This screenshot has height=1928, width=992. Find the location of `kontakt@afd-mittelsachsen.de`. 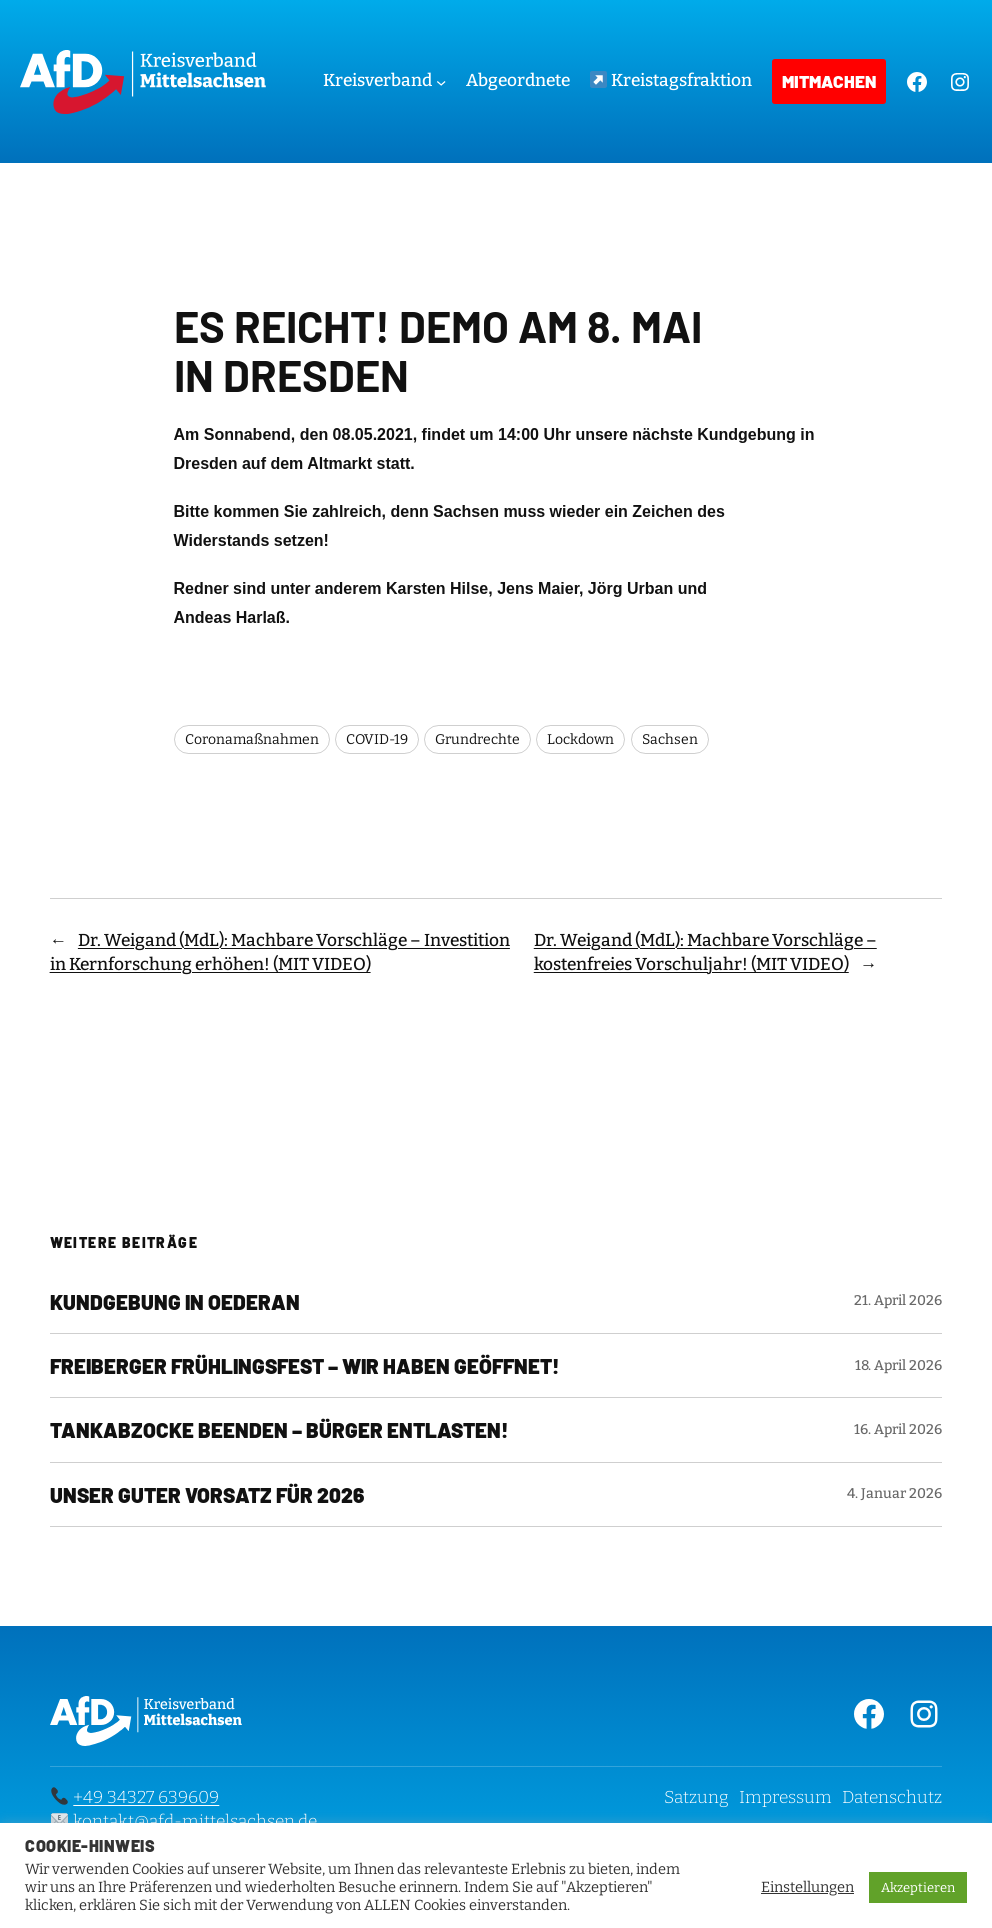

kontakt@afd-mittelsachsen.de is located at coordinates (195, 1821).